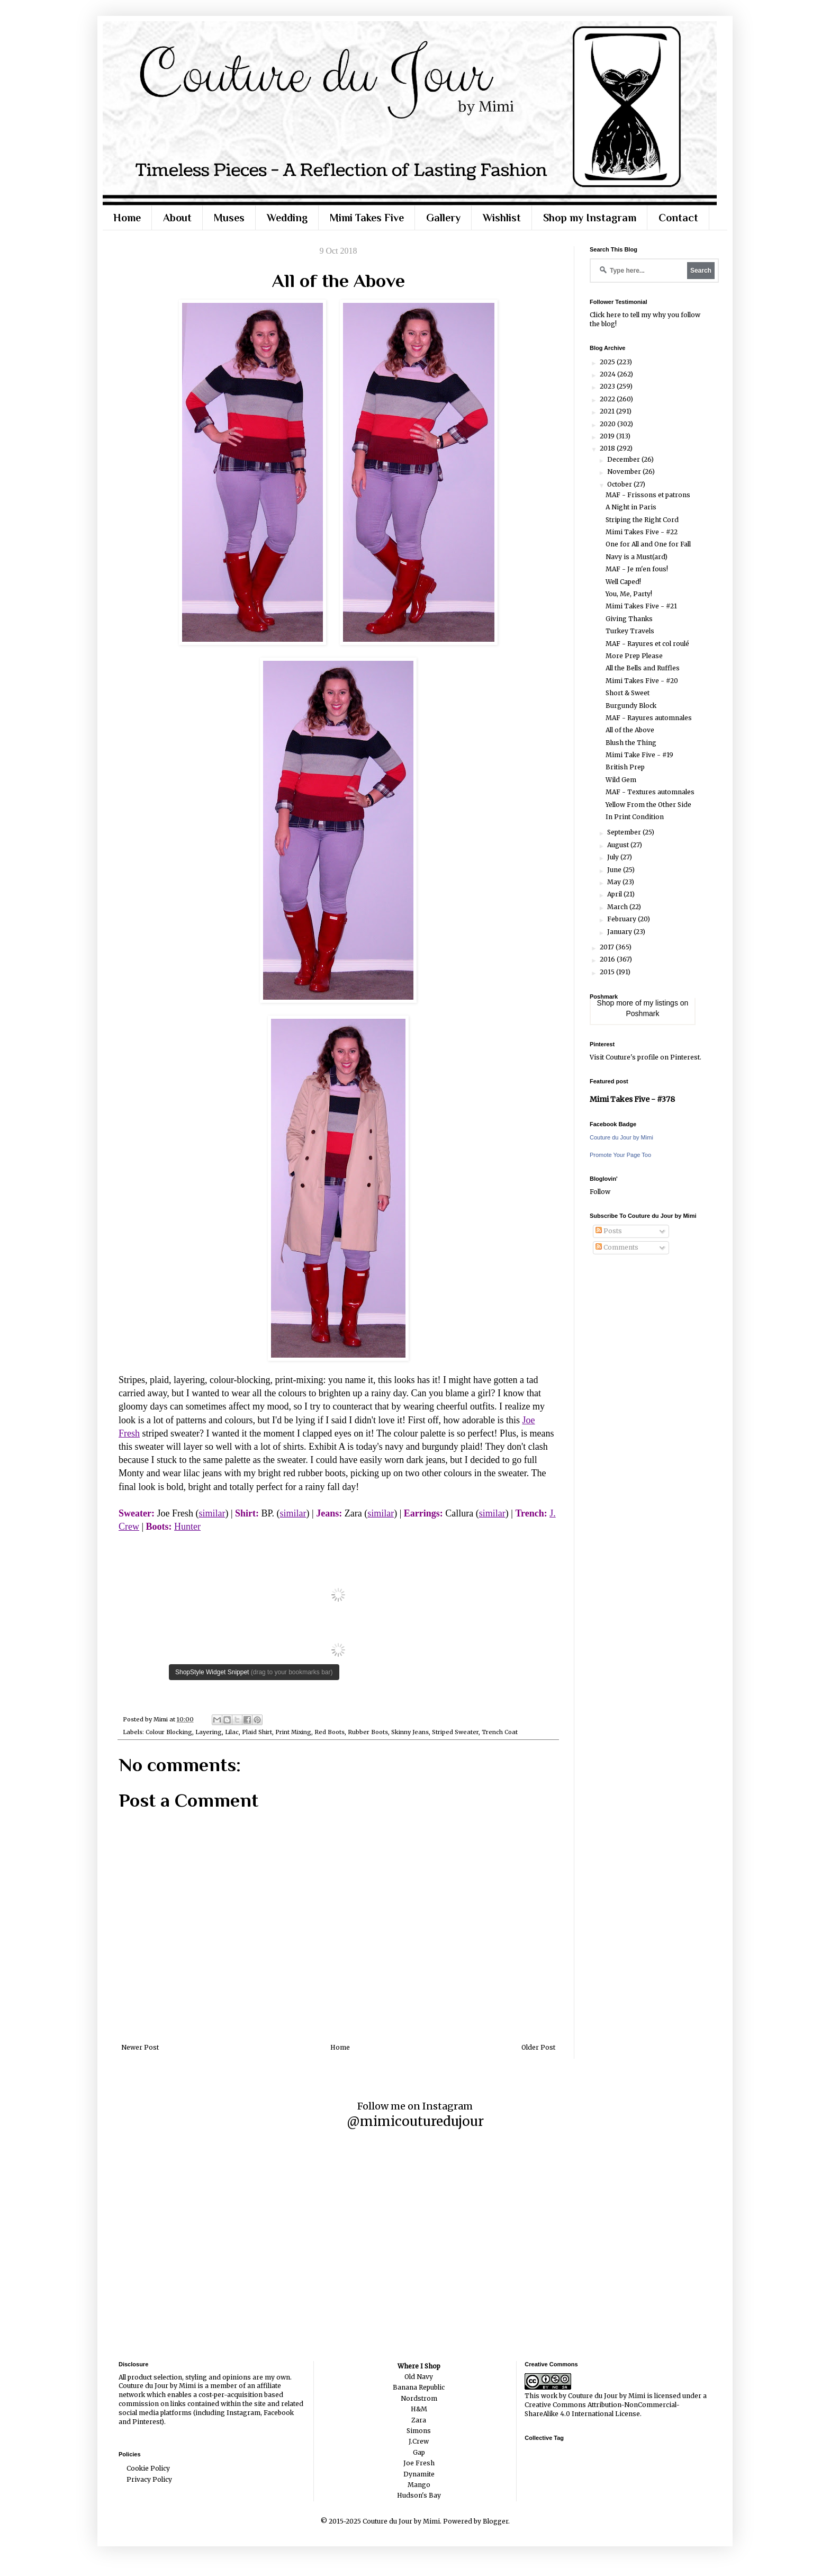  I want to click on February, so click(622, 919).